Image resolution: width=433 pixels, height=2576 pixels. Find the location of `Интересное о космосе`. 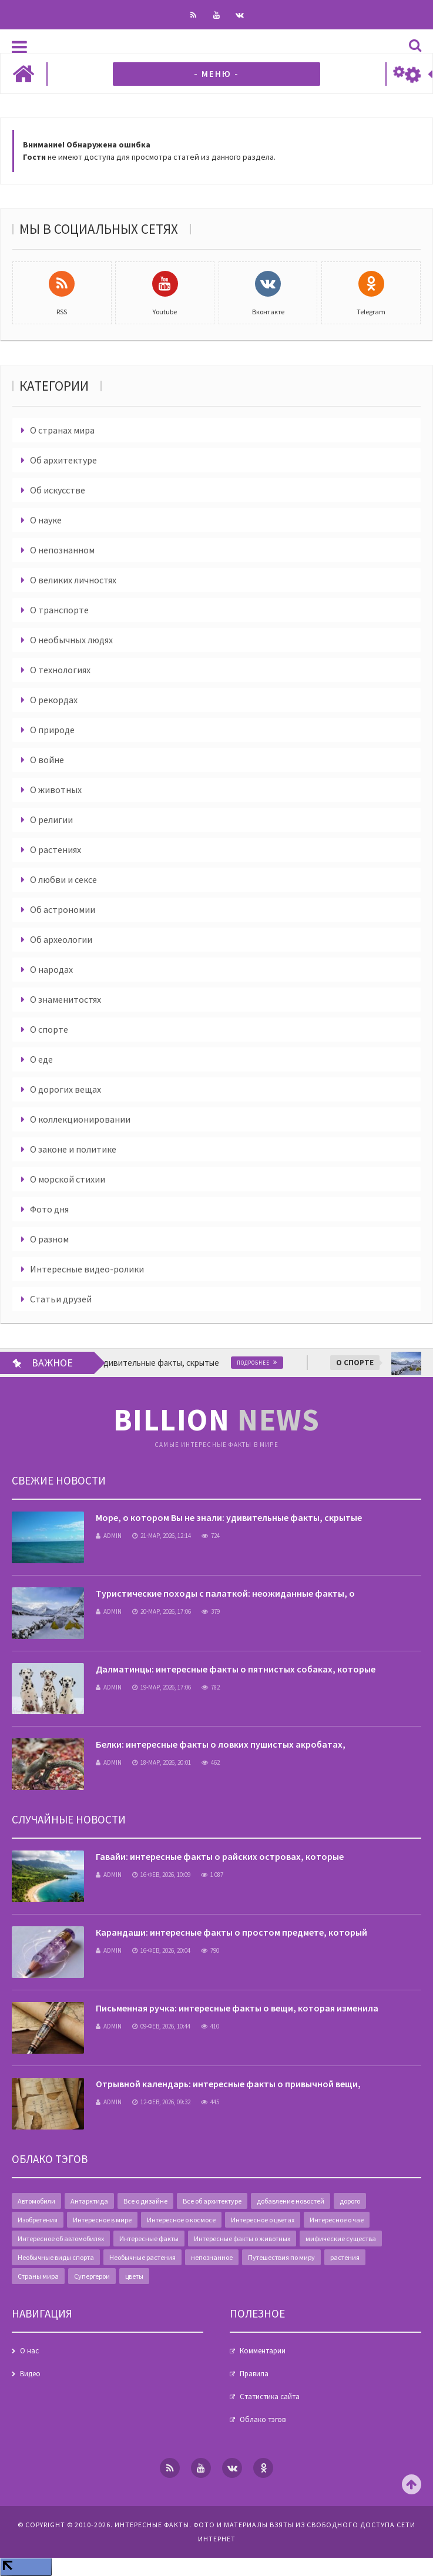

Интересное о космосе is located at coordinates (181, 2219).